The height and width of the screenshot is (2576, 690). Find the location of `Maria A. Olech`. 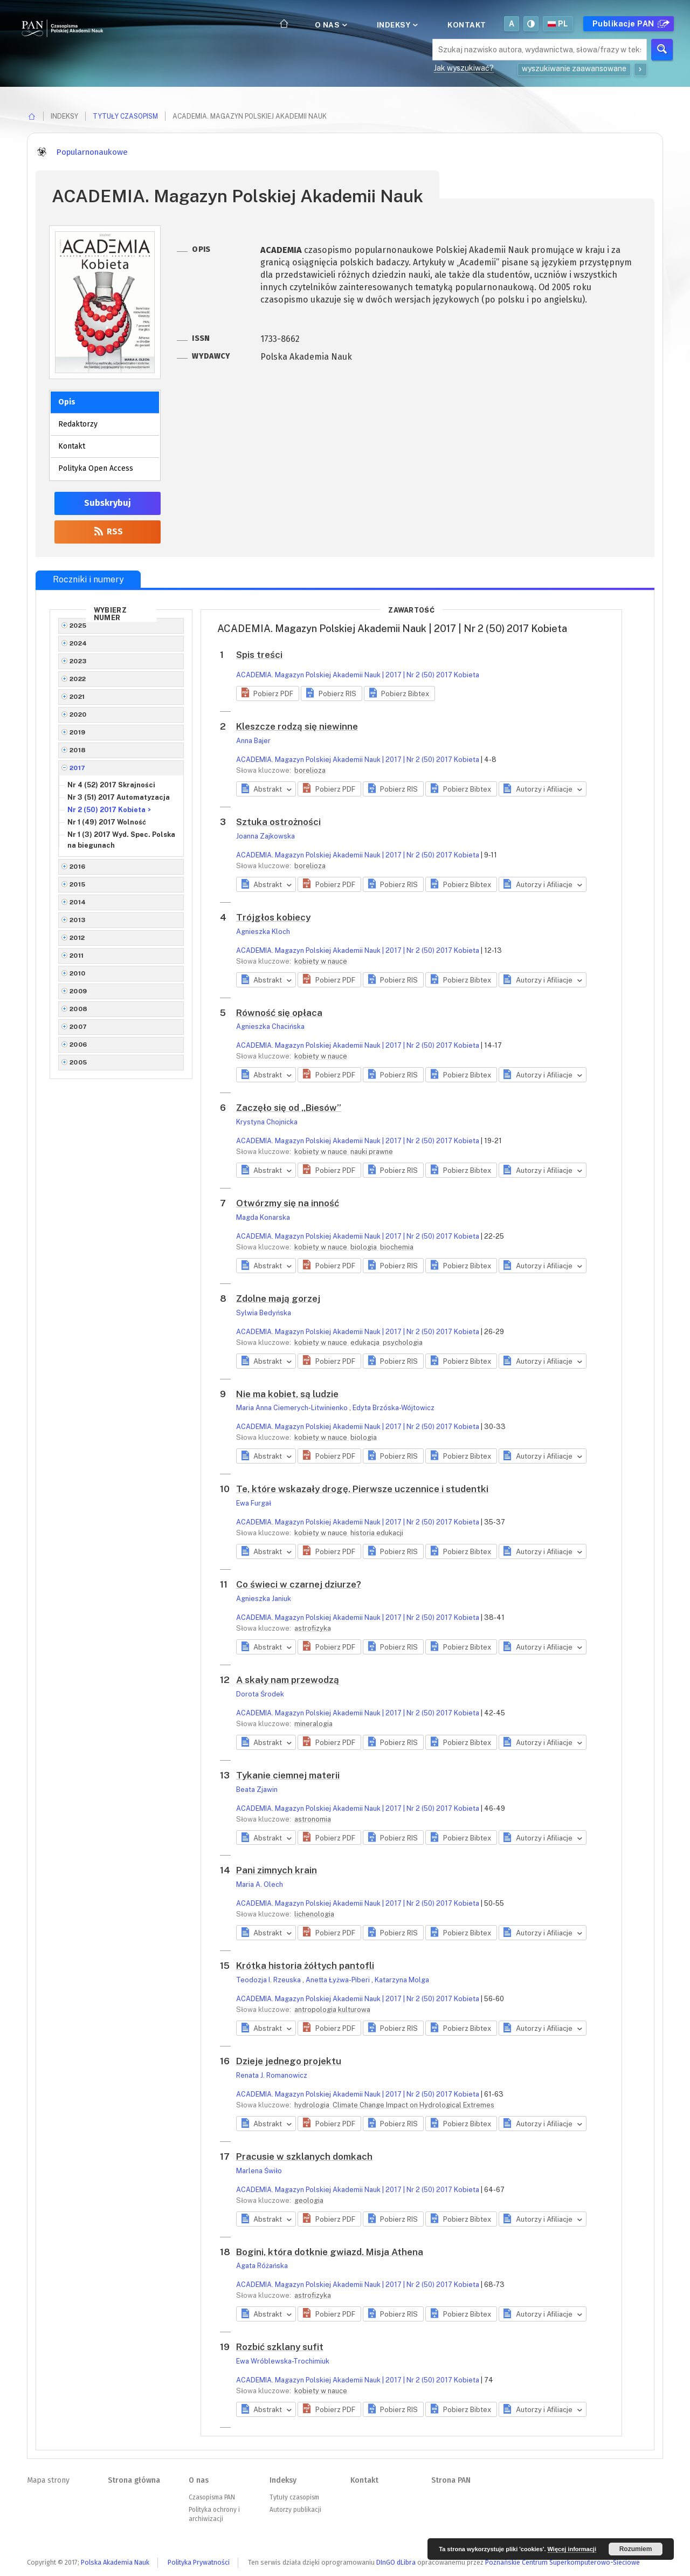

Maria A. Olech is located at coordinates (259, 1884).